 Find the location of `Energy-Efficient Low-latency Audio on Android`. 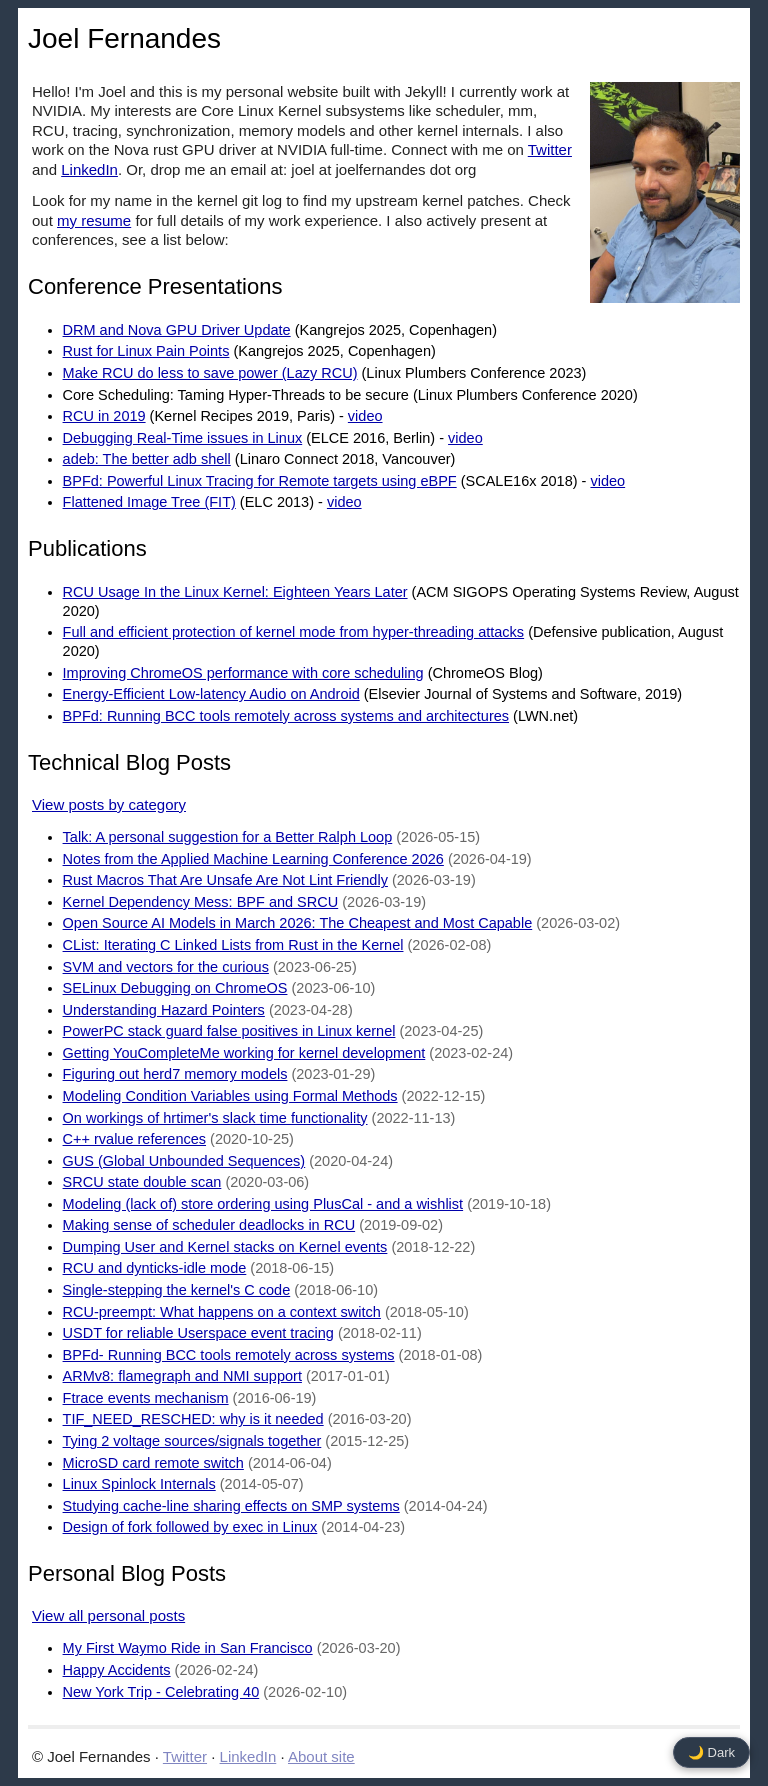

Energy-Efficient Low-latency Audio on Android is located at coordinates (211, 694).